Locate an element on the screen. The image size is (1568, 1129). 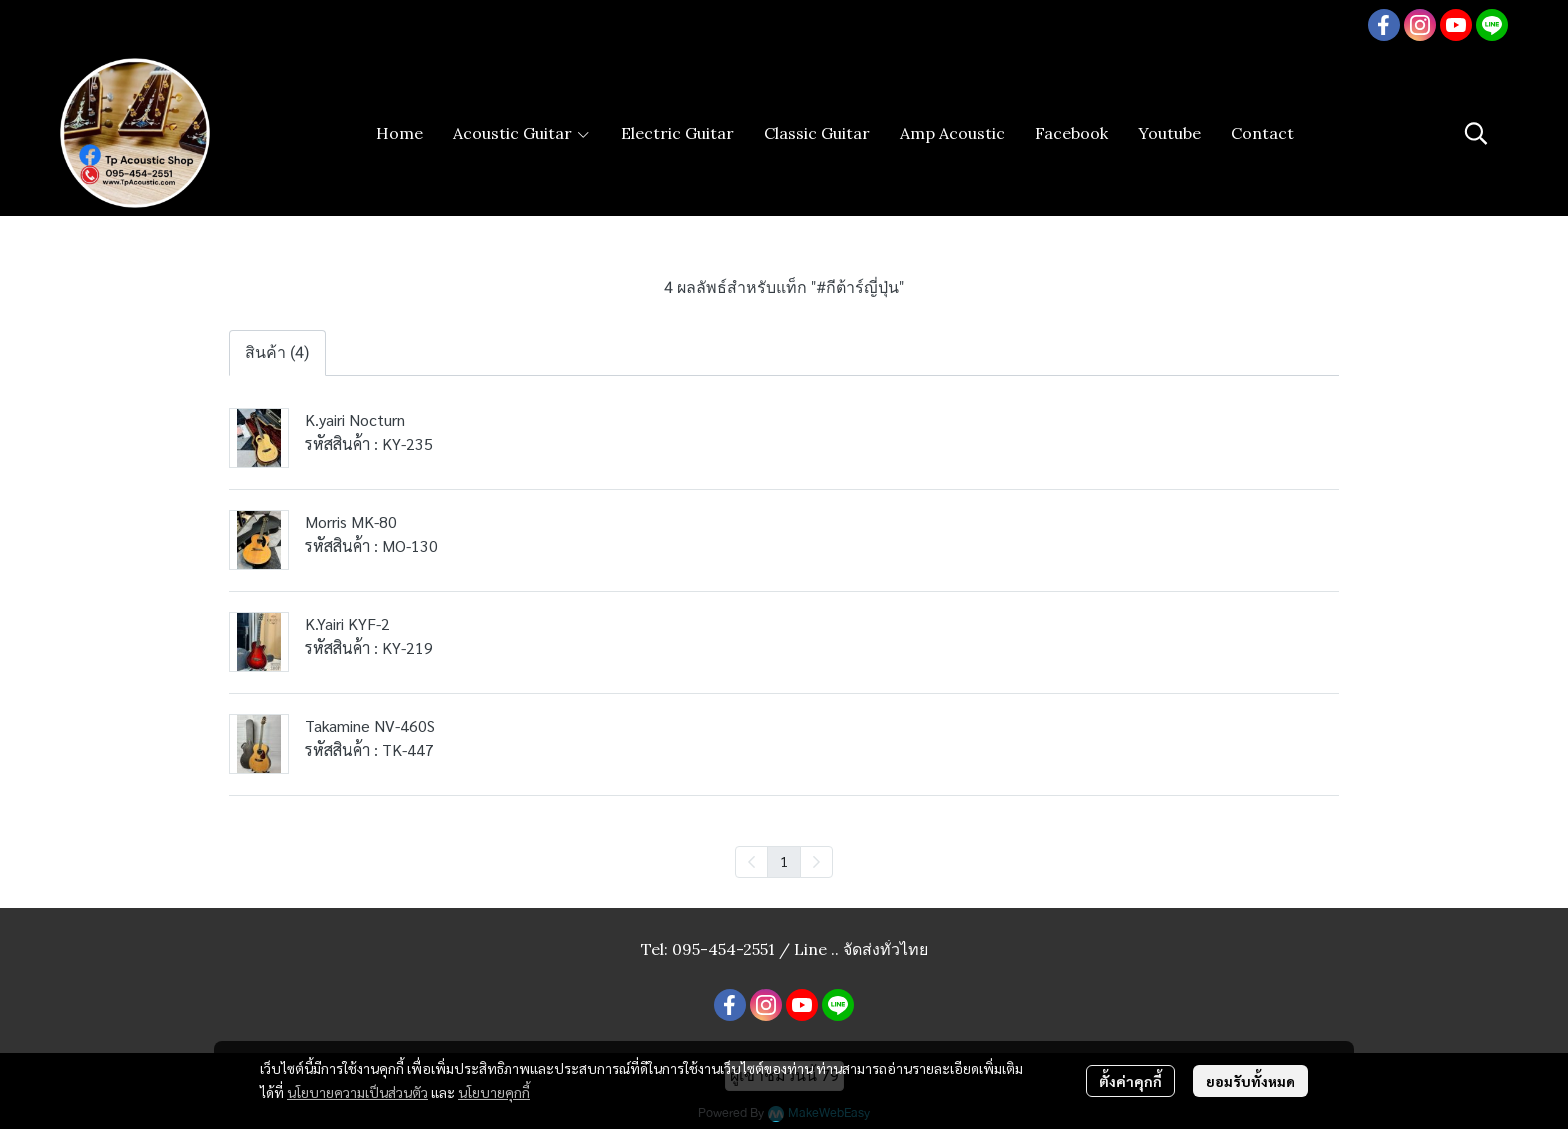
[button] is located at coordinates (1476, 133).